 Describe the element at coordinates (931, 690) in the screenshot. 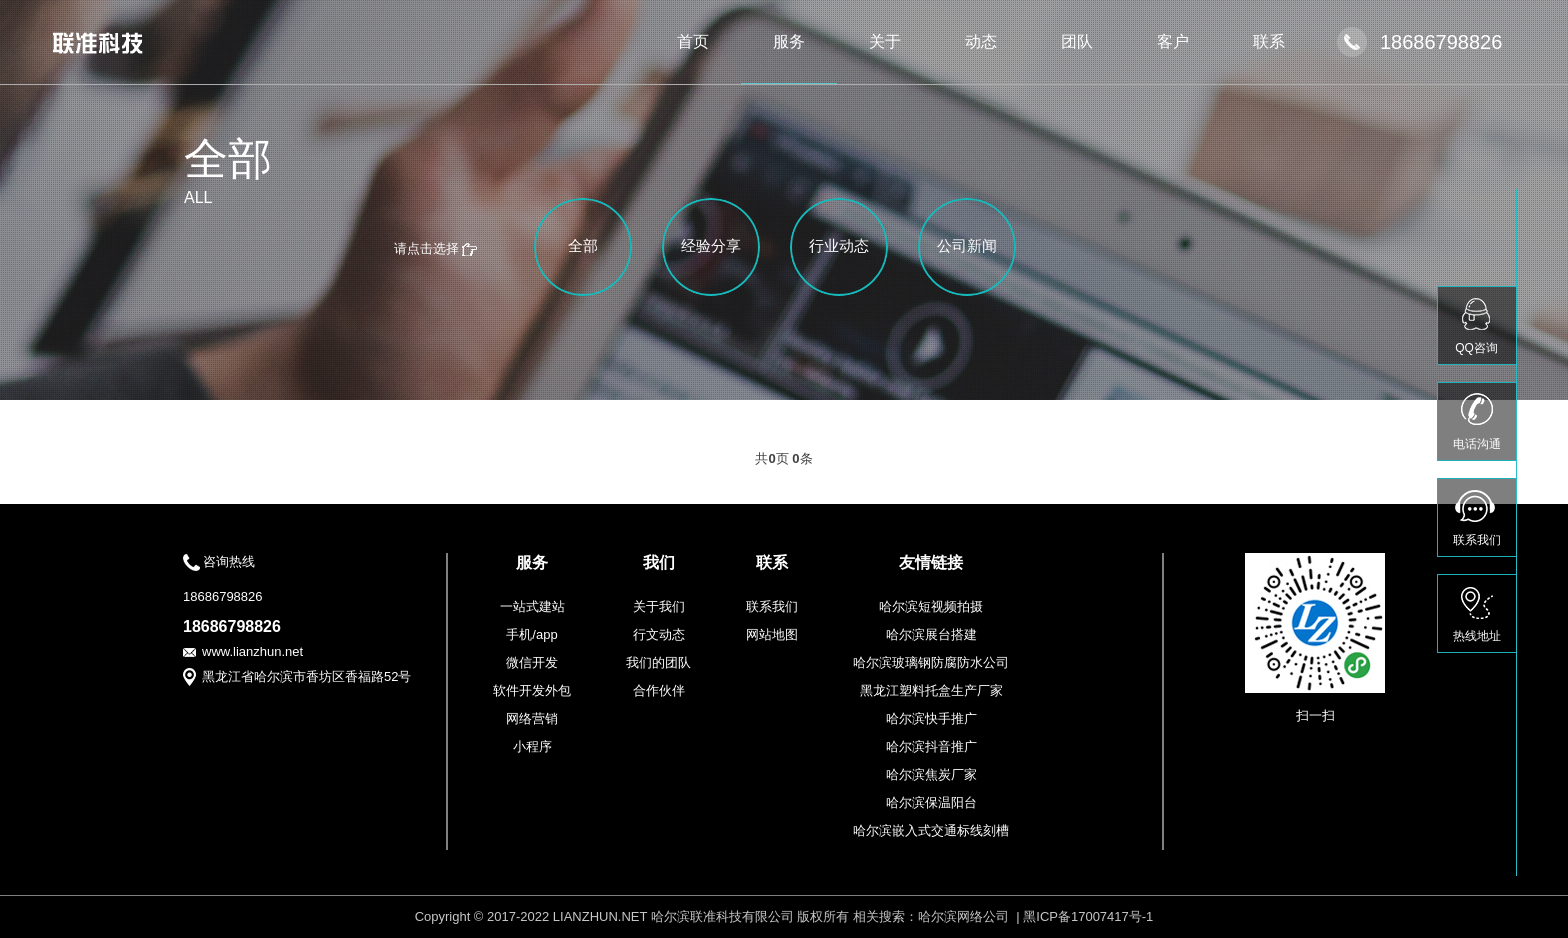

I see `黑龙江塑料托盒生产厂家` at that location.